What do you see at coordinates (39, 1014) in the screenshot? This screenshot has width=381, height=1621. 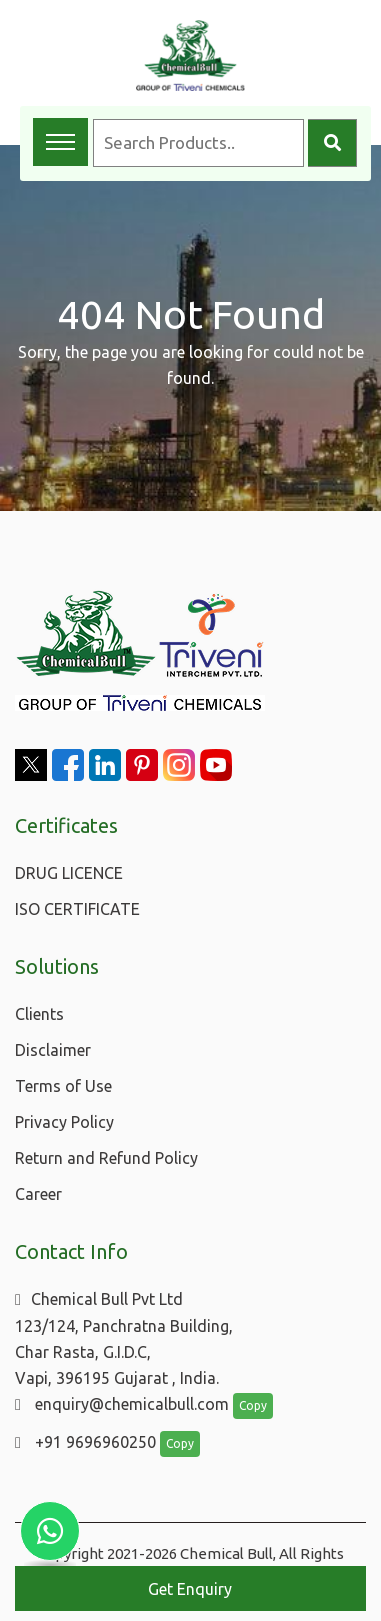 I see `Clients` at bounding box center [39, 1014].